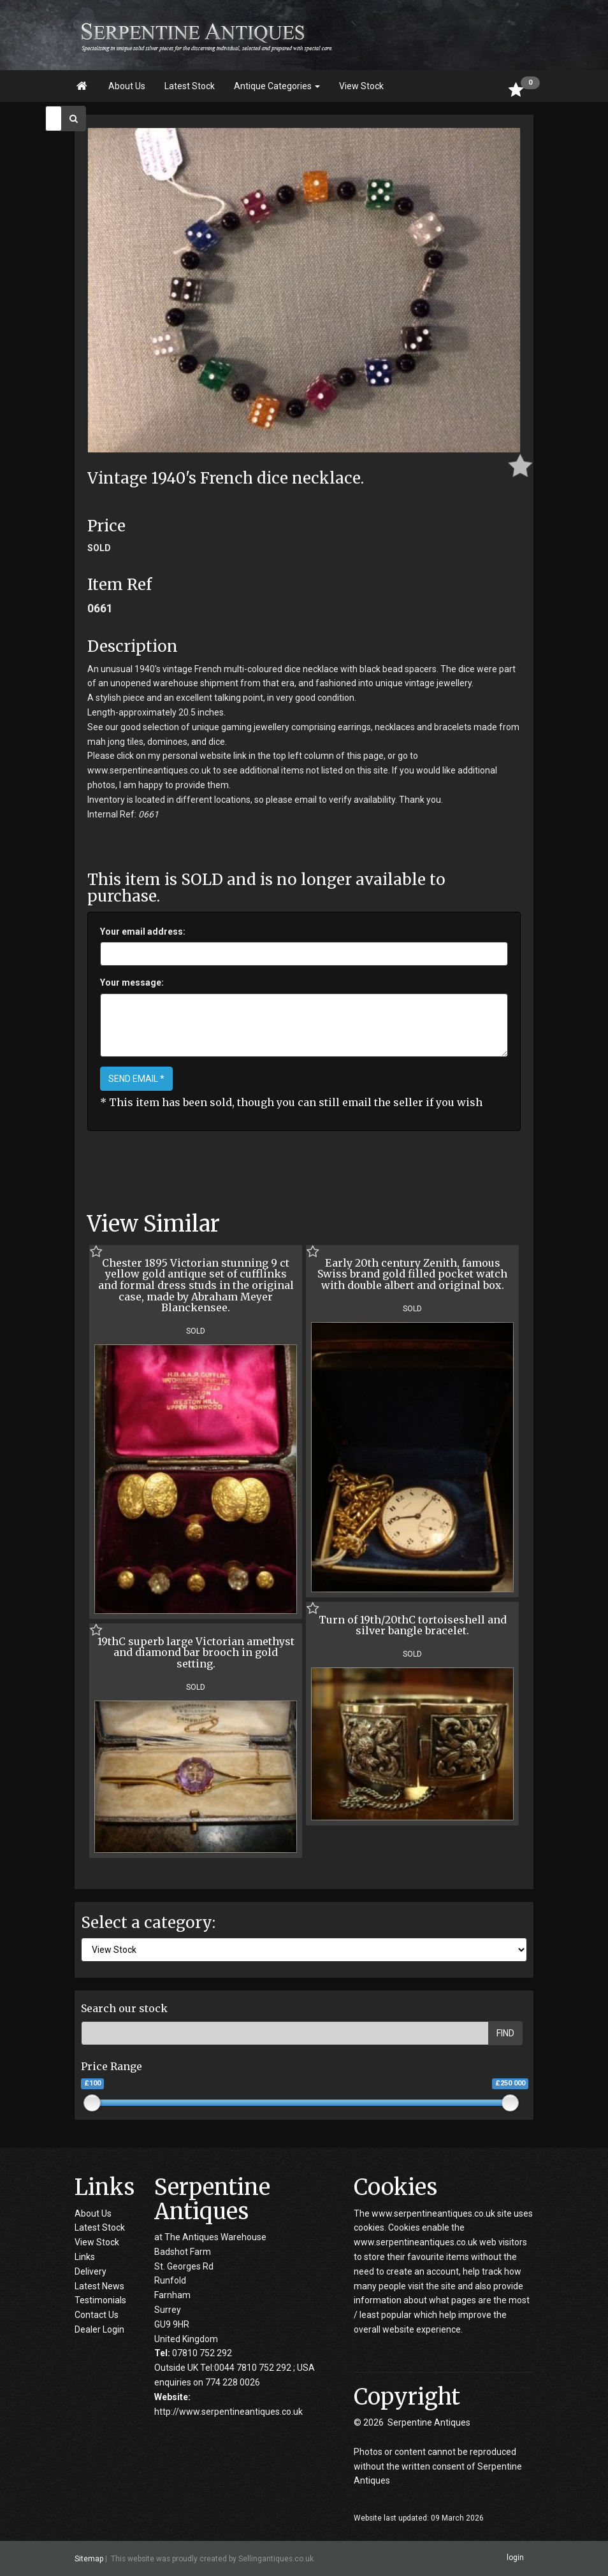 Image resolution: width=608 pixels, height=2576 pixels. Describe the element at coordinates (277, 86) in the screenshot. I see `Antique Categories [button]` at that location.